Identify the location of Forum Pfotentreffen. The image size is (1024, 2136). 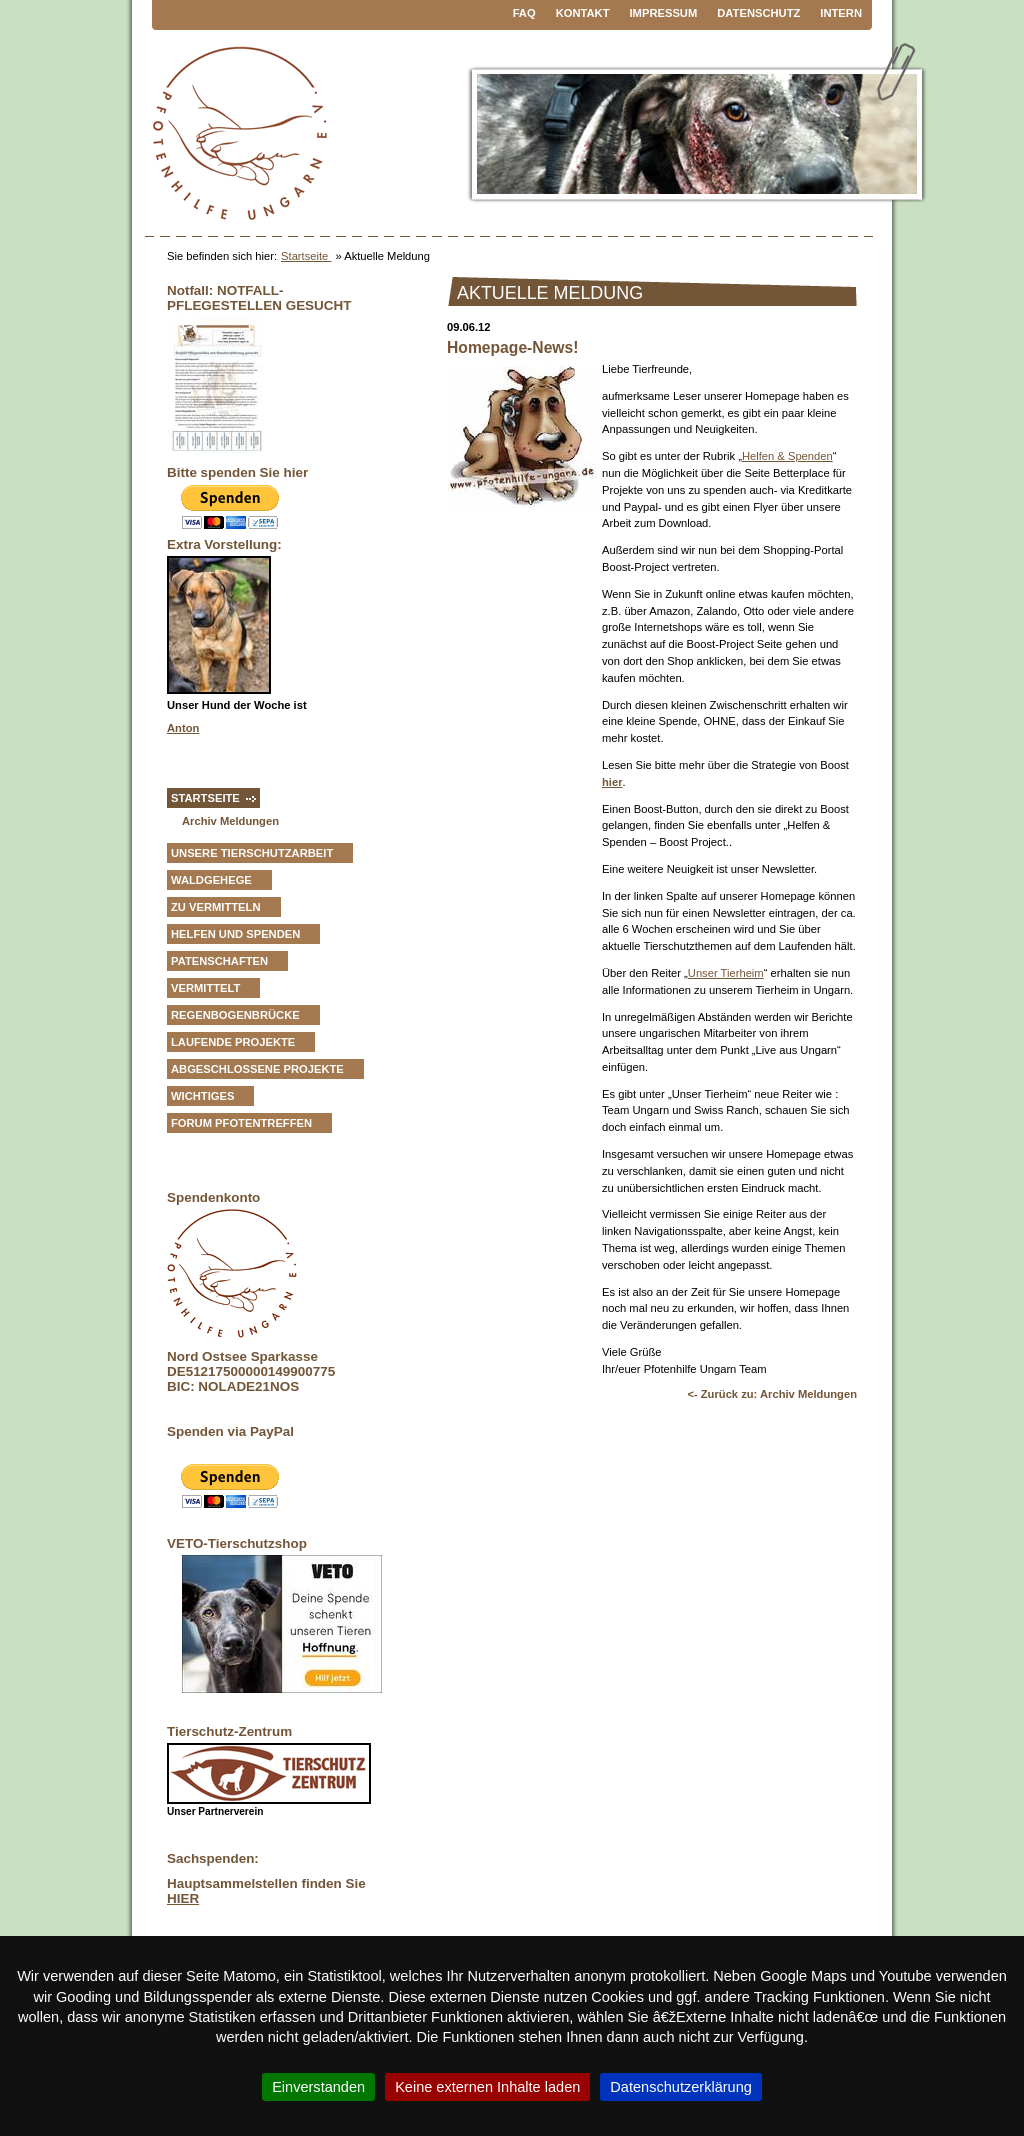
(241, 1123).